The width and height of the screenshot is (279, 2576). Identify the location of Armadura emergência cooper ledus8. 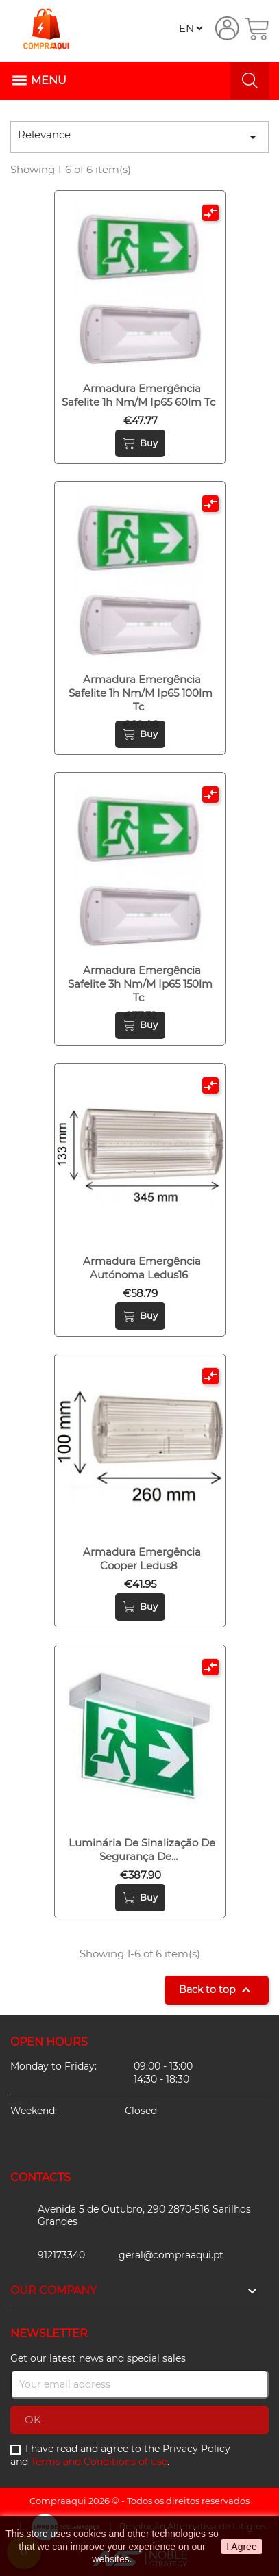
(142, 1558).